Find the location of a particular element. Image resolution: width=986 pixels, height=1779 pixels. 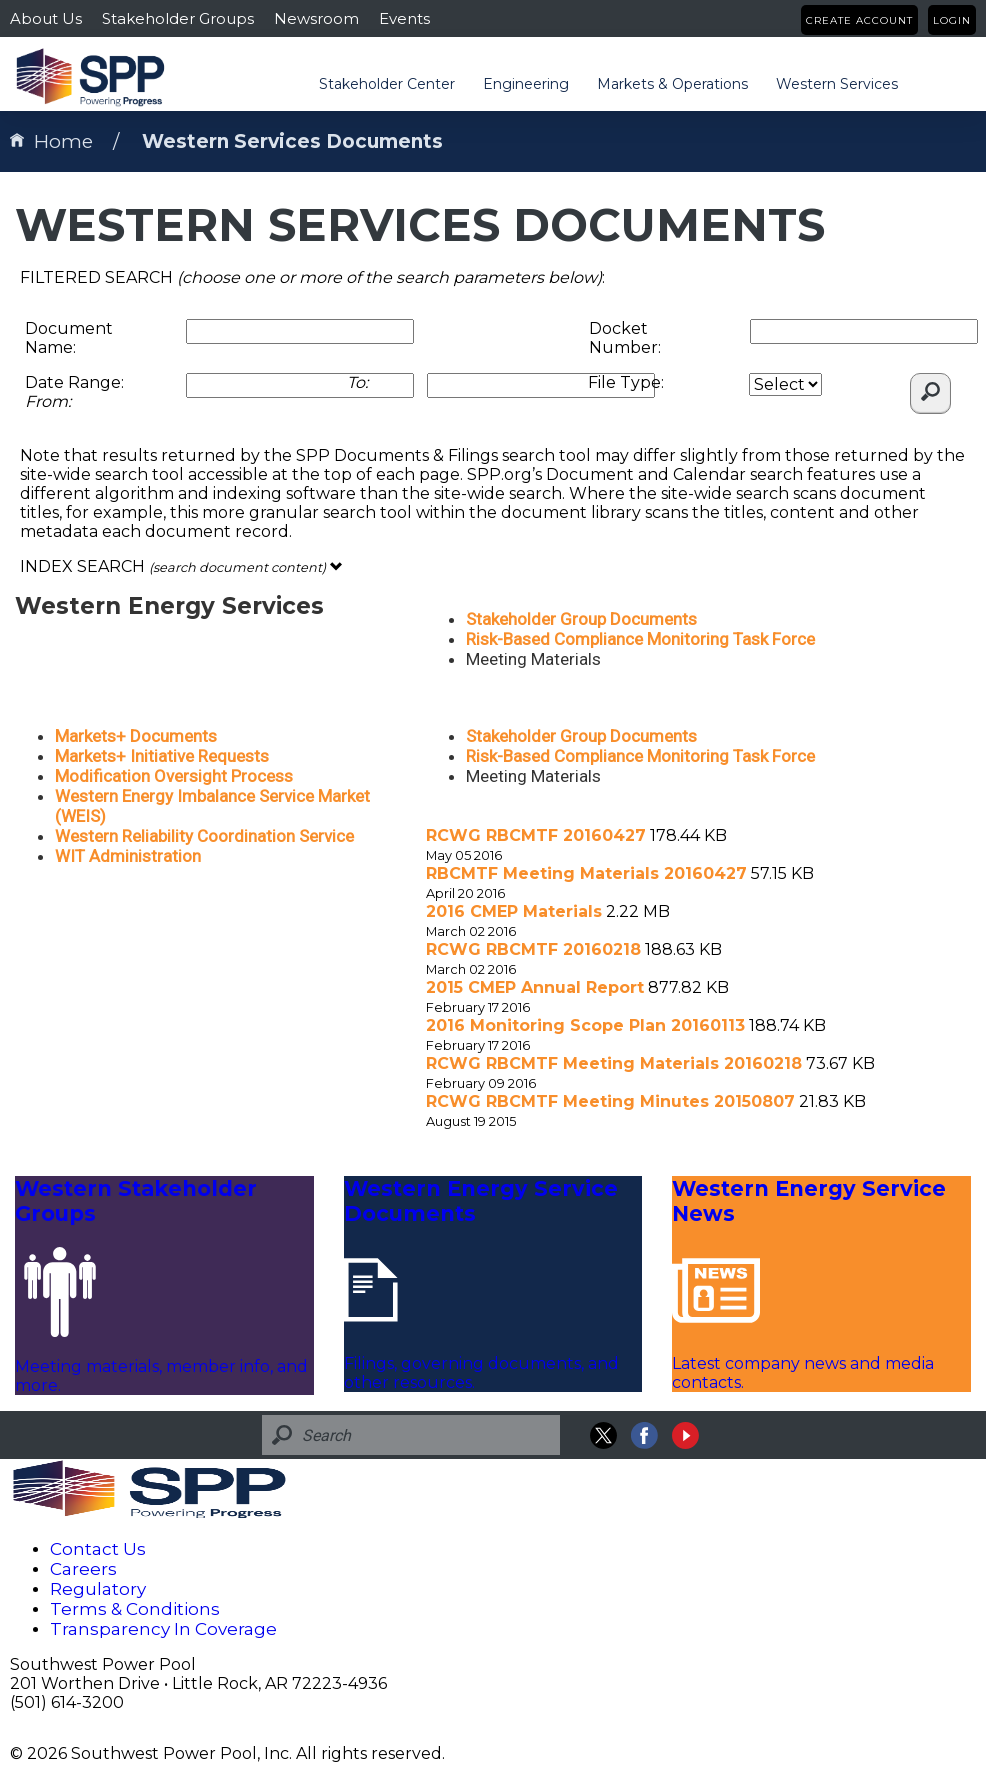

Newsroom is located at coordinates (316, 18).